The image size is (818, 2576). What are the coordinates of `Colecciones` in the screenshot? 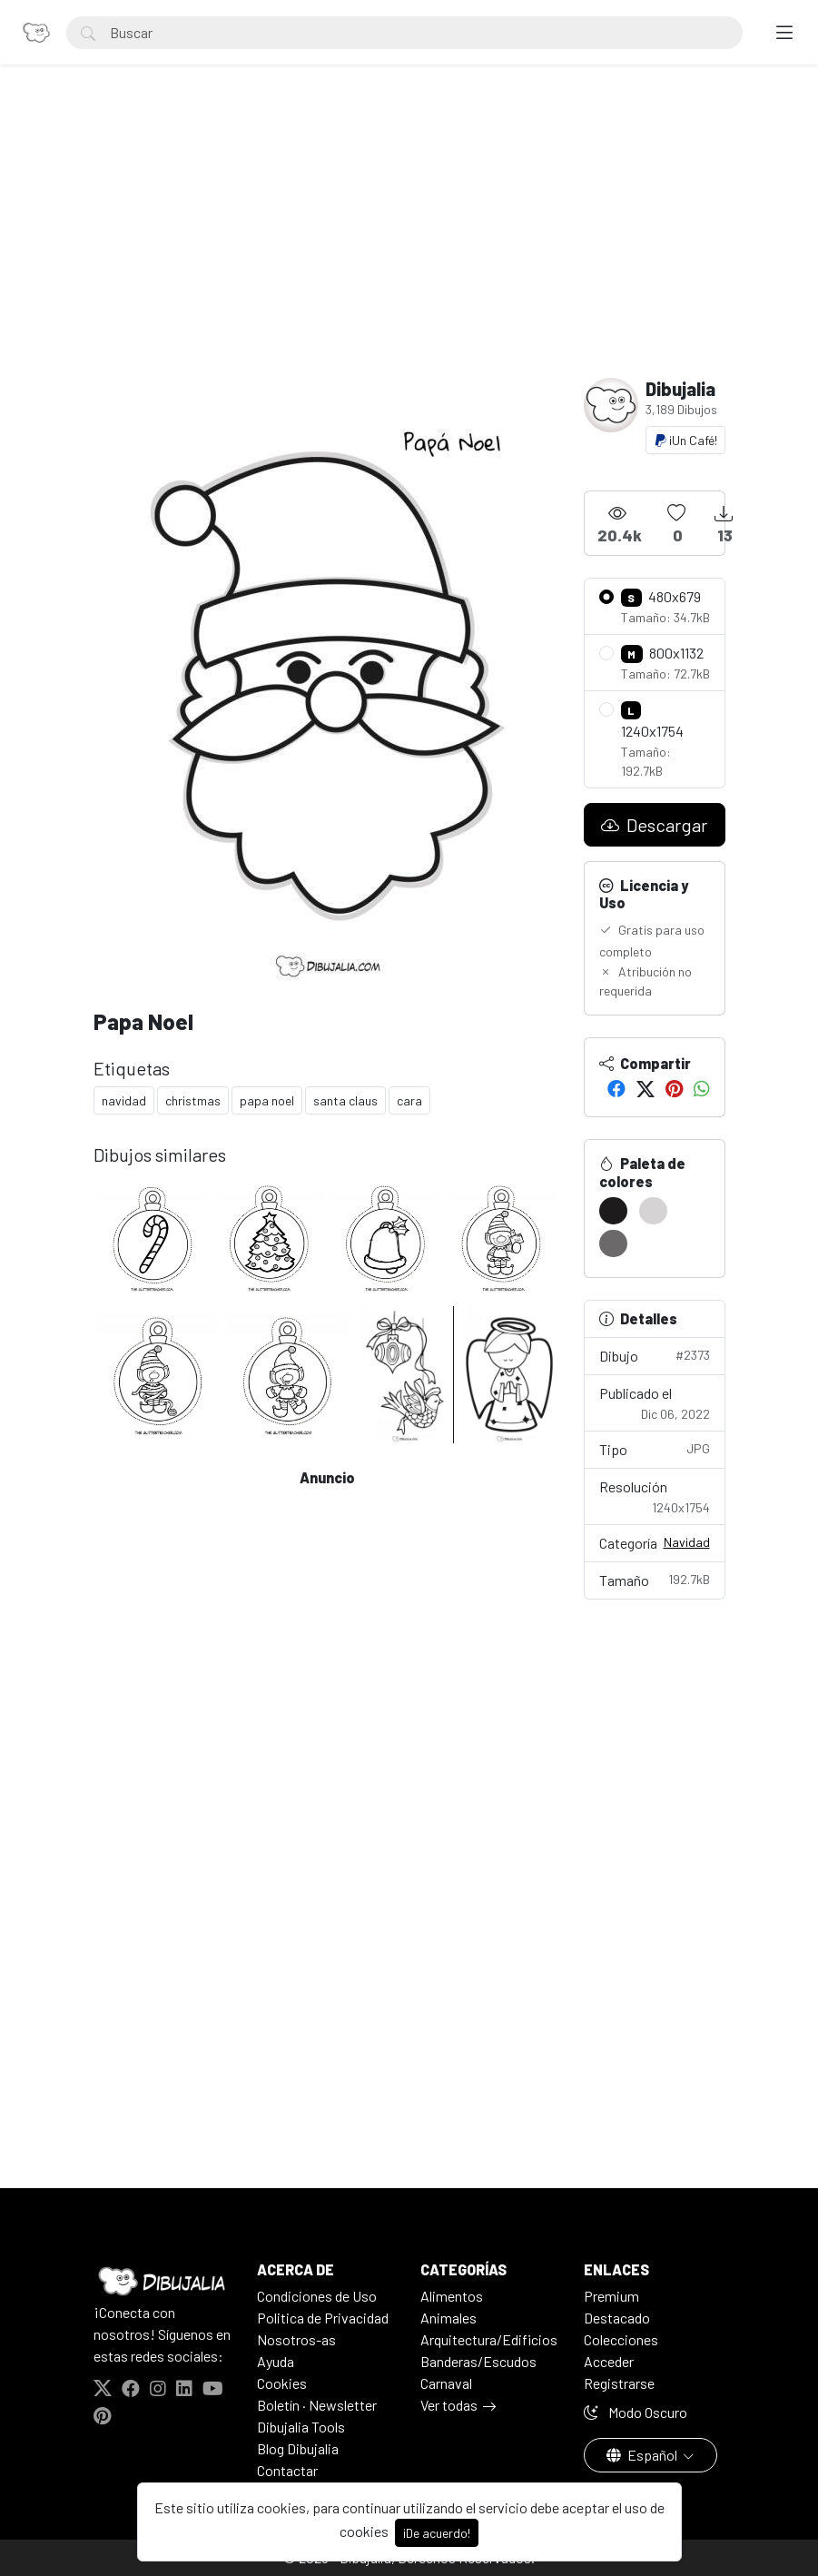 It's located at (621, 2339).